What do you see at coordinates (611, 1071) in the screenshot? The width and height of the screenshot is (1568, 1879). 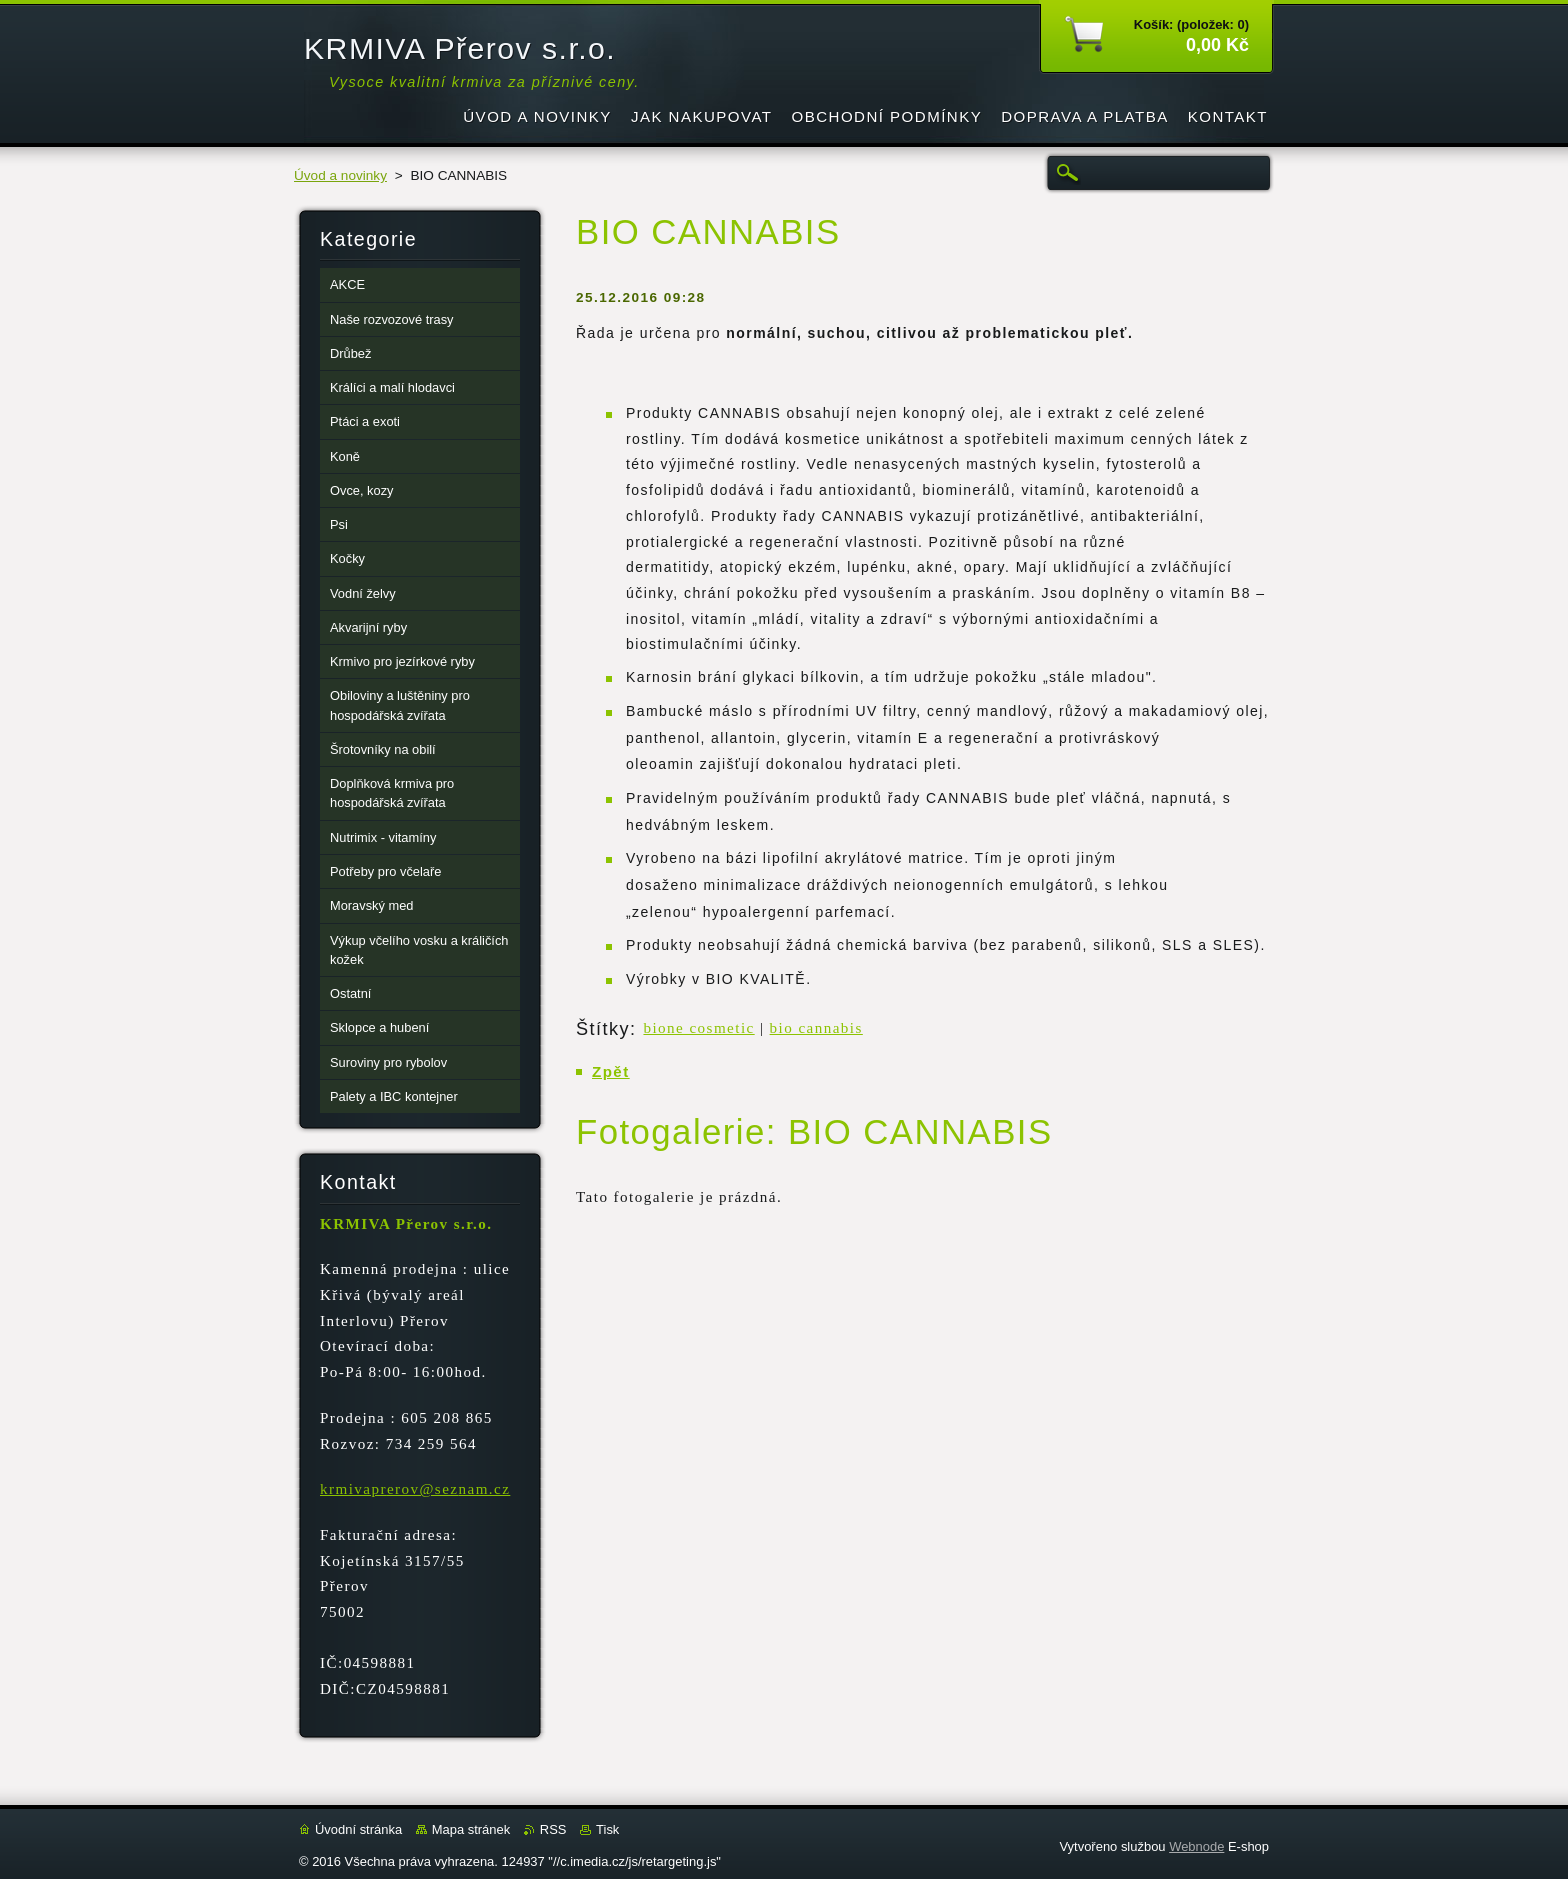 I see `Zpět` at bounding box center [611, 1071].